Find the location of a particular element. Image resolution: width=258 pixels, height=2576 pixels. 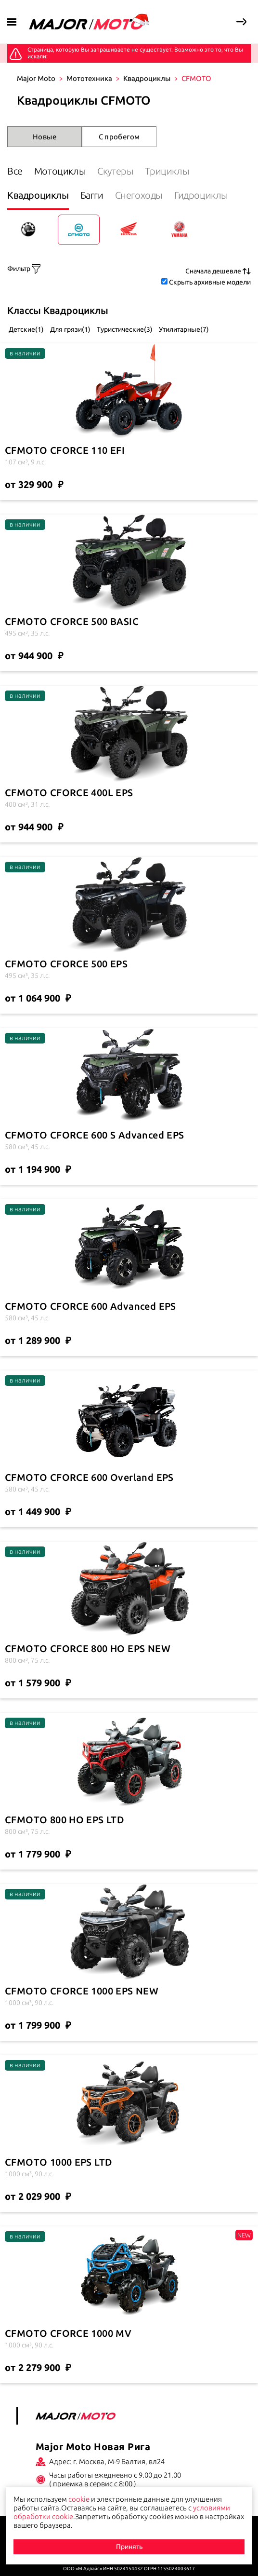

Скутеры is located at coordinates (115, 170).